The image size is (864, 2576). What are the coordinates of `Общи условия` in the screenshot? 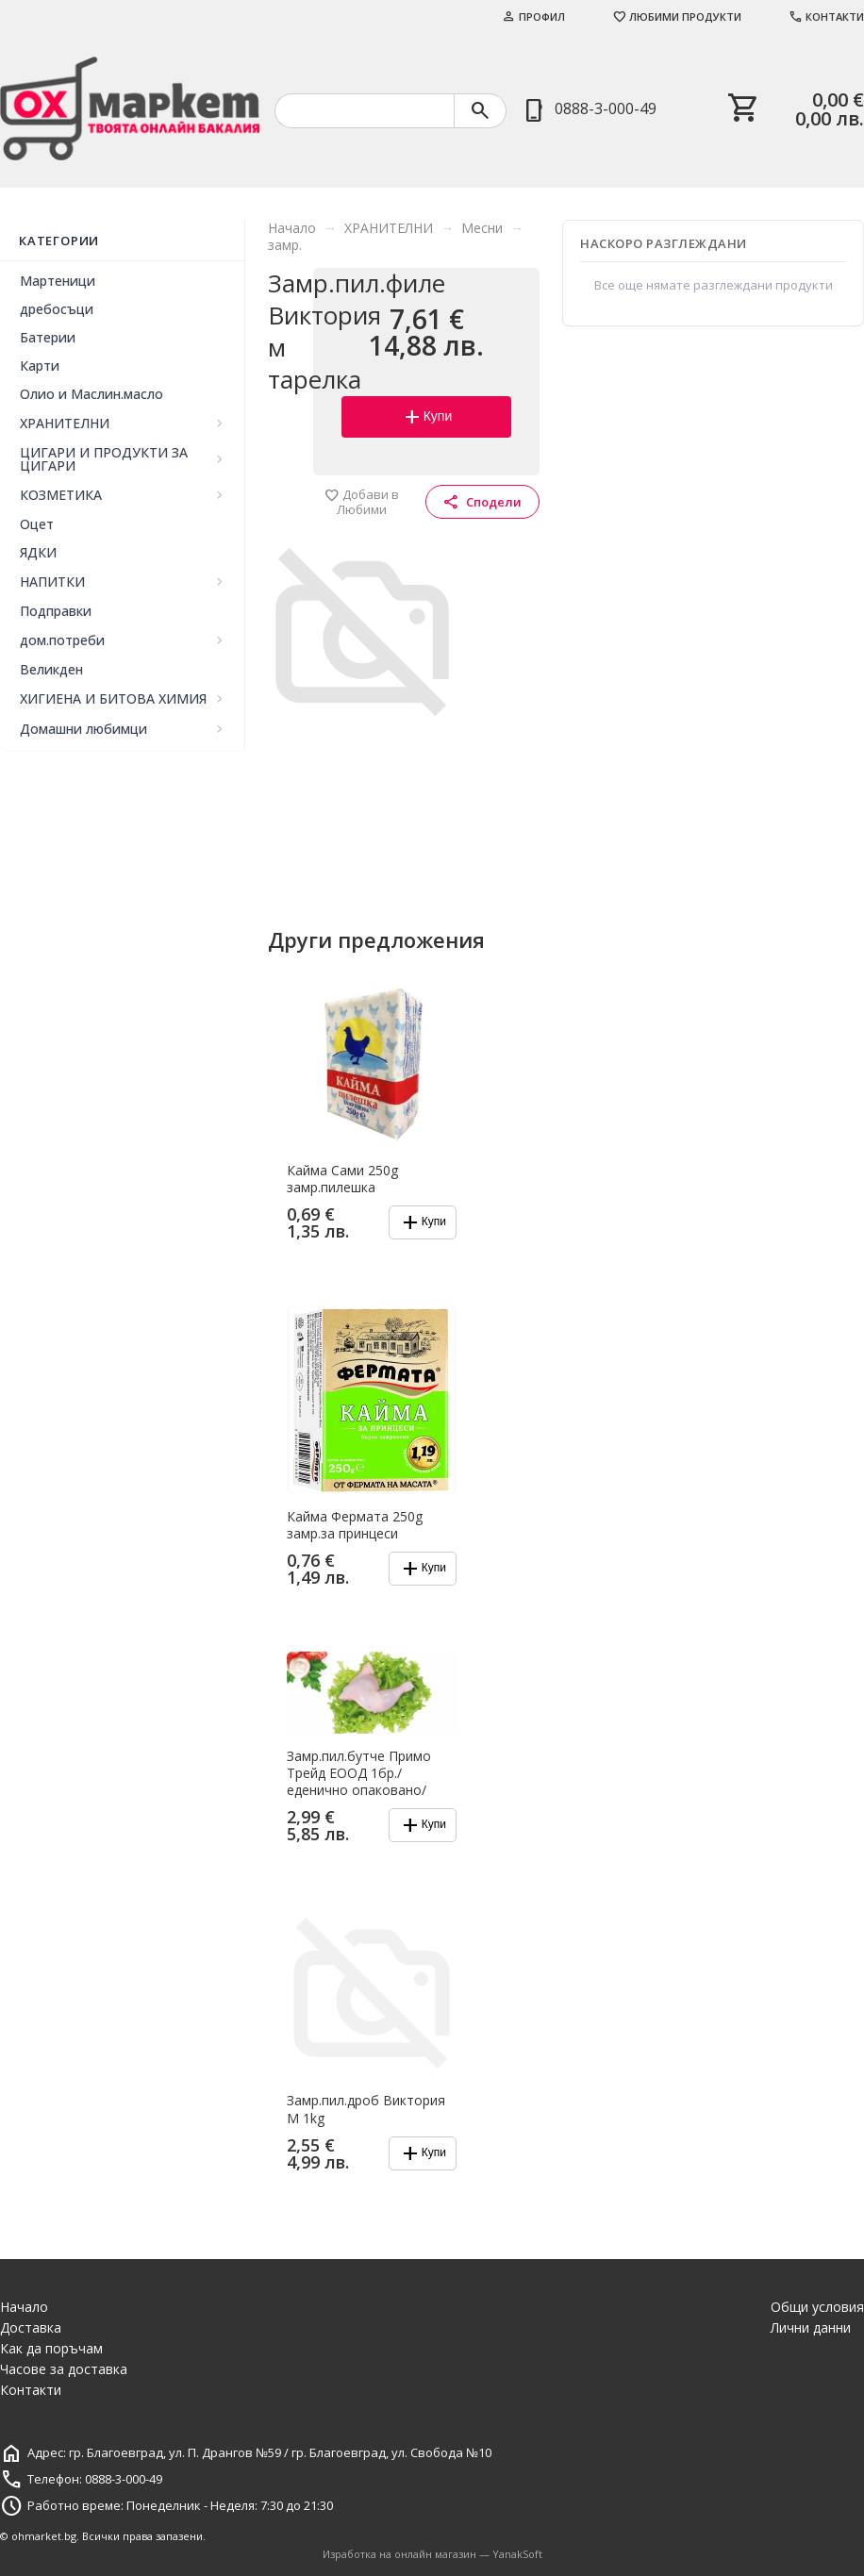 It's located at (817, 2307).